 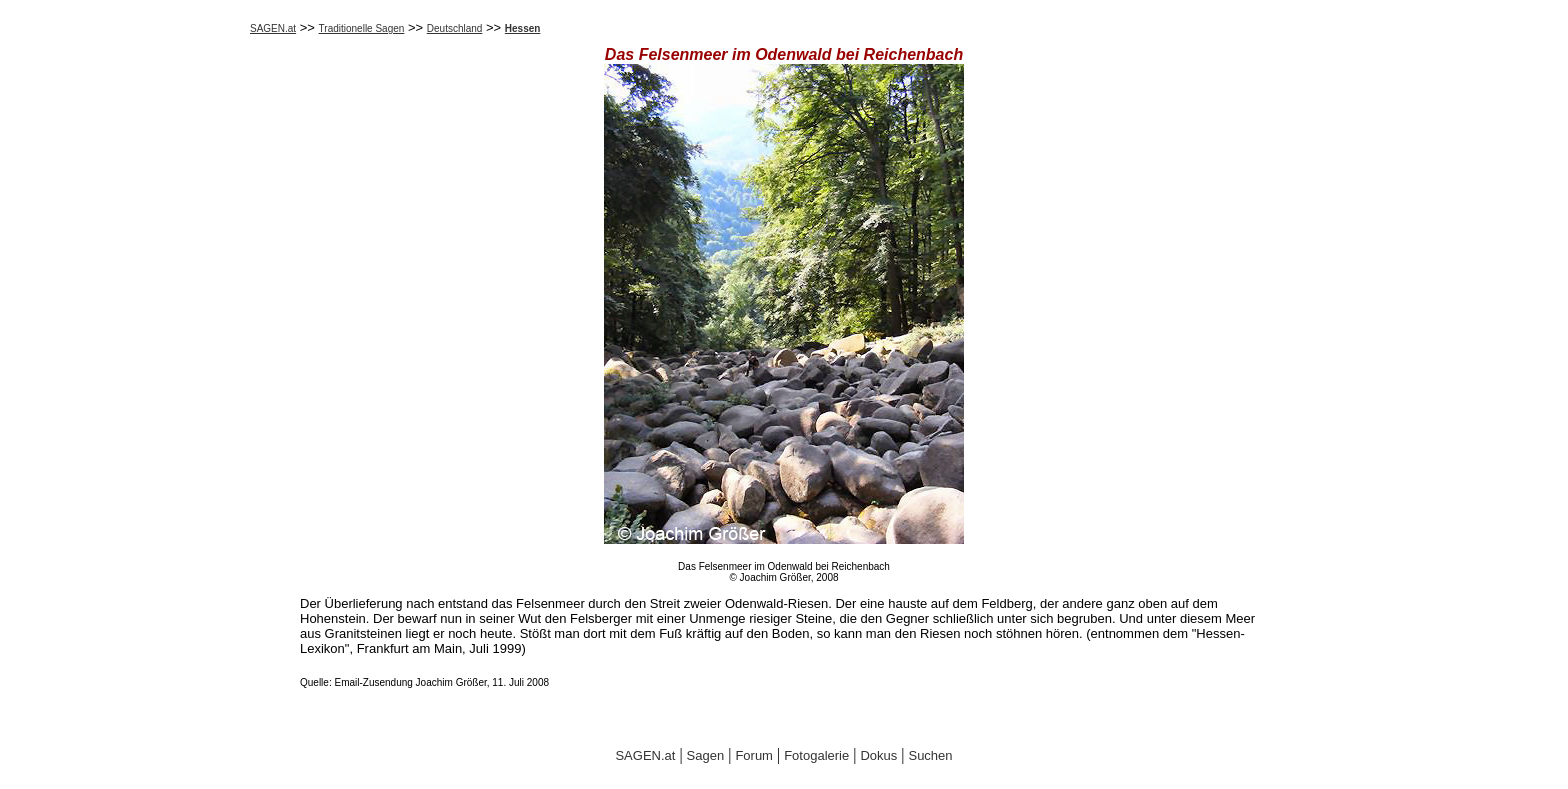 I want to click on SAGEN.at, so click(x=273, y=28).